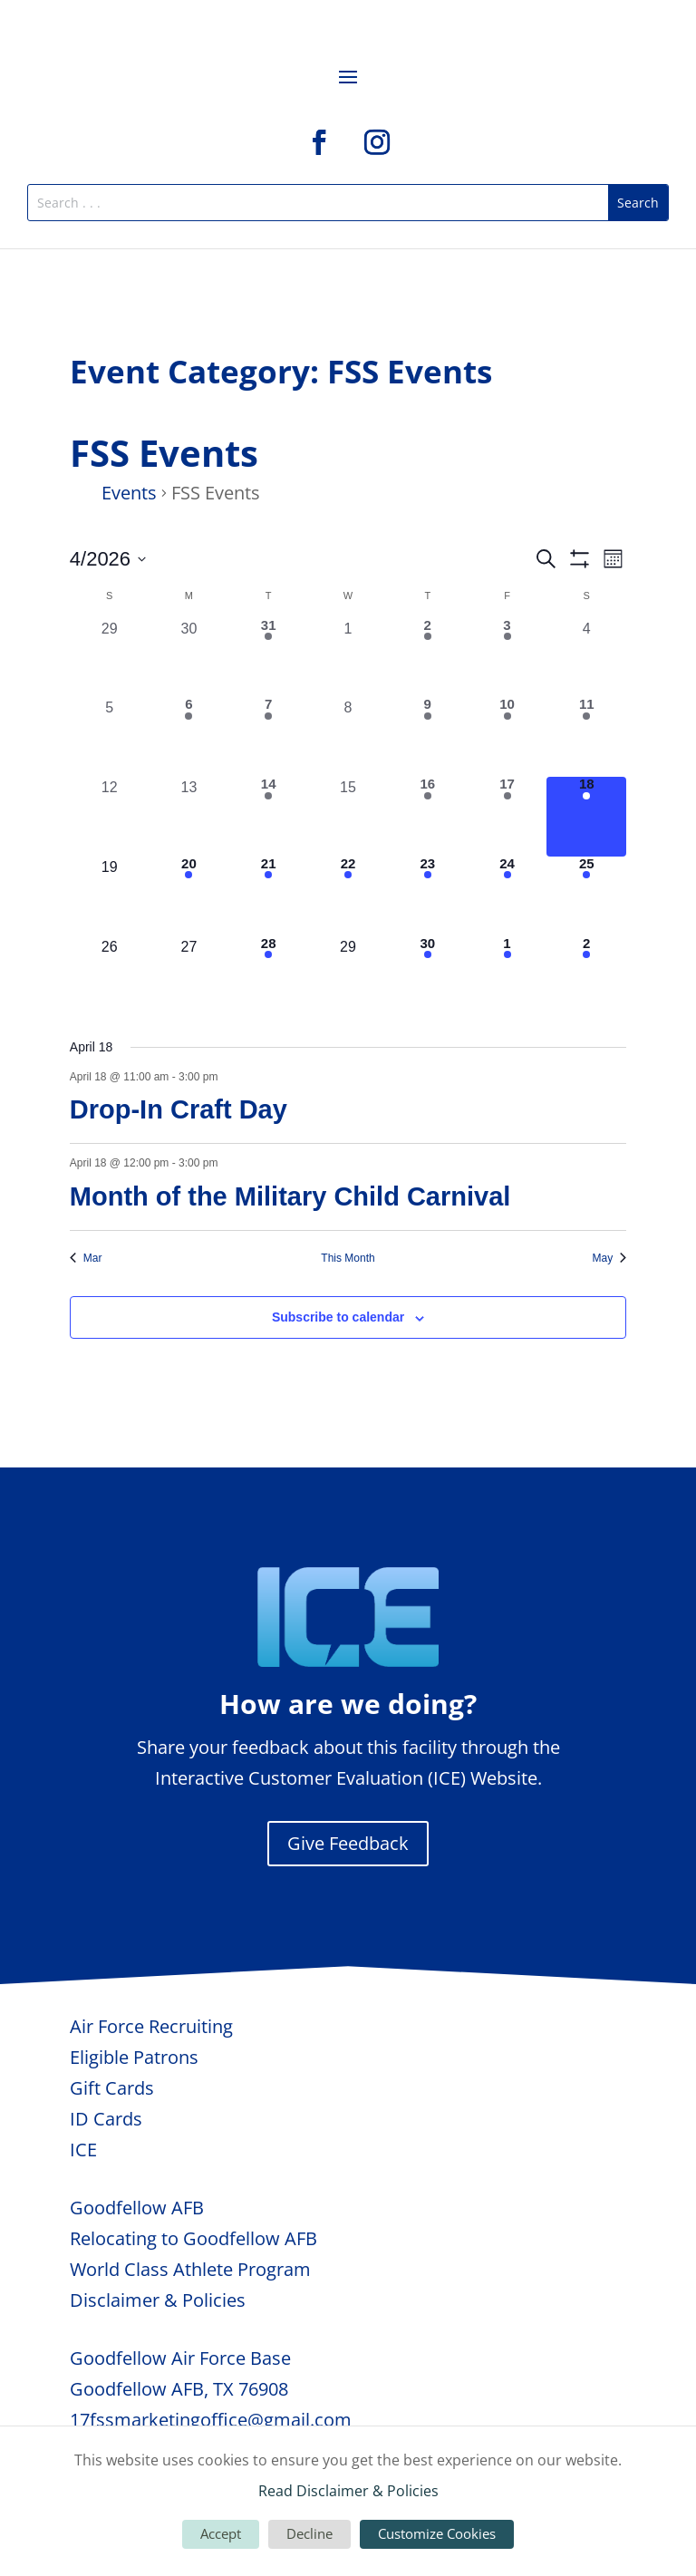 Image resolution: width=696 pixels, height=2576 pixels. Describe the element at coordinates (211, 2419) in the screenshot. I see `17fssmarketingoffice@gmail.com` at that location.